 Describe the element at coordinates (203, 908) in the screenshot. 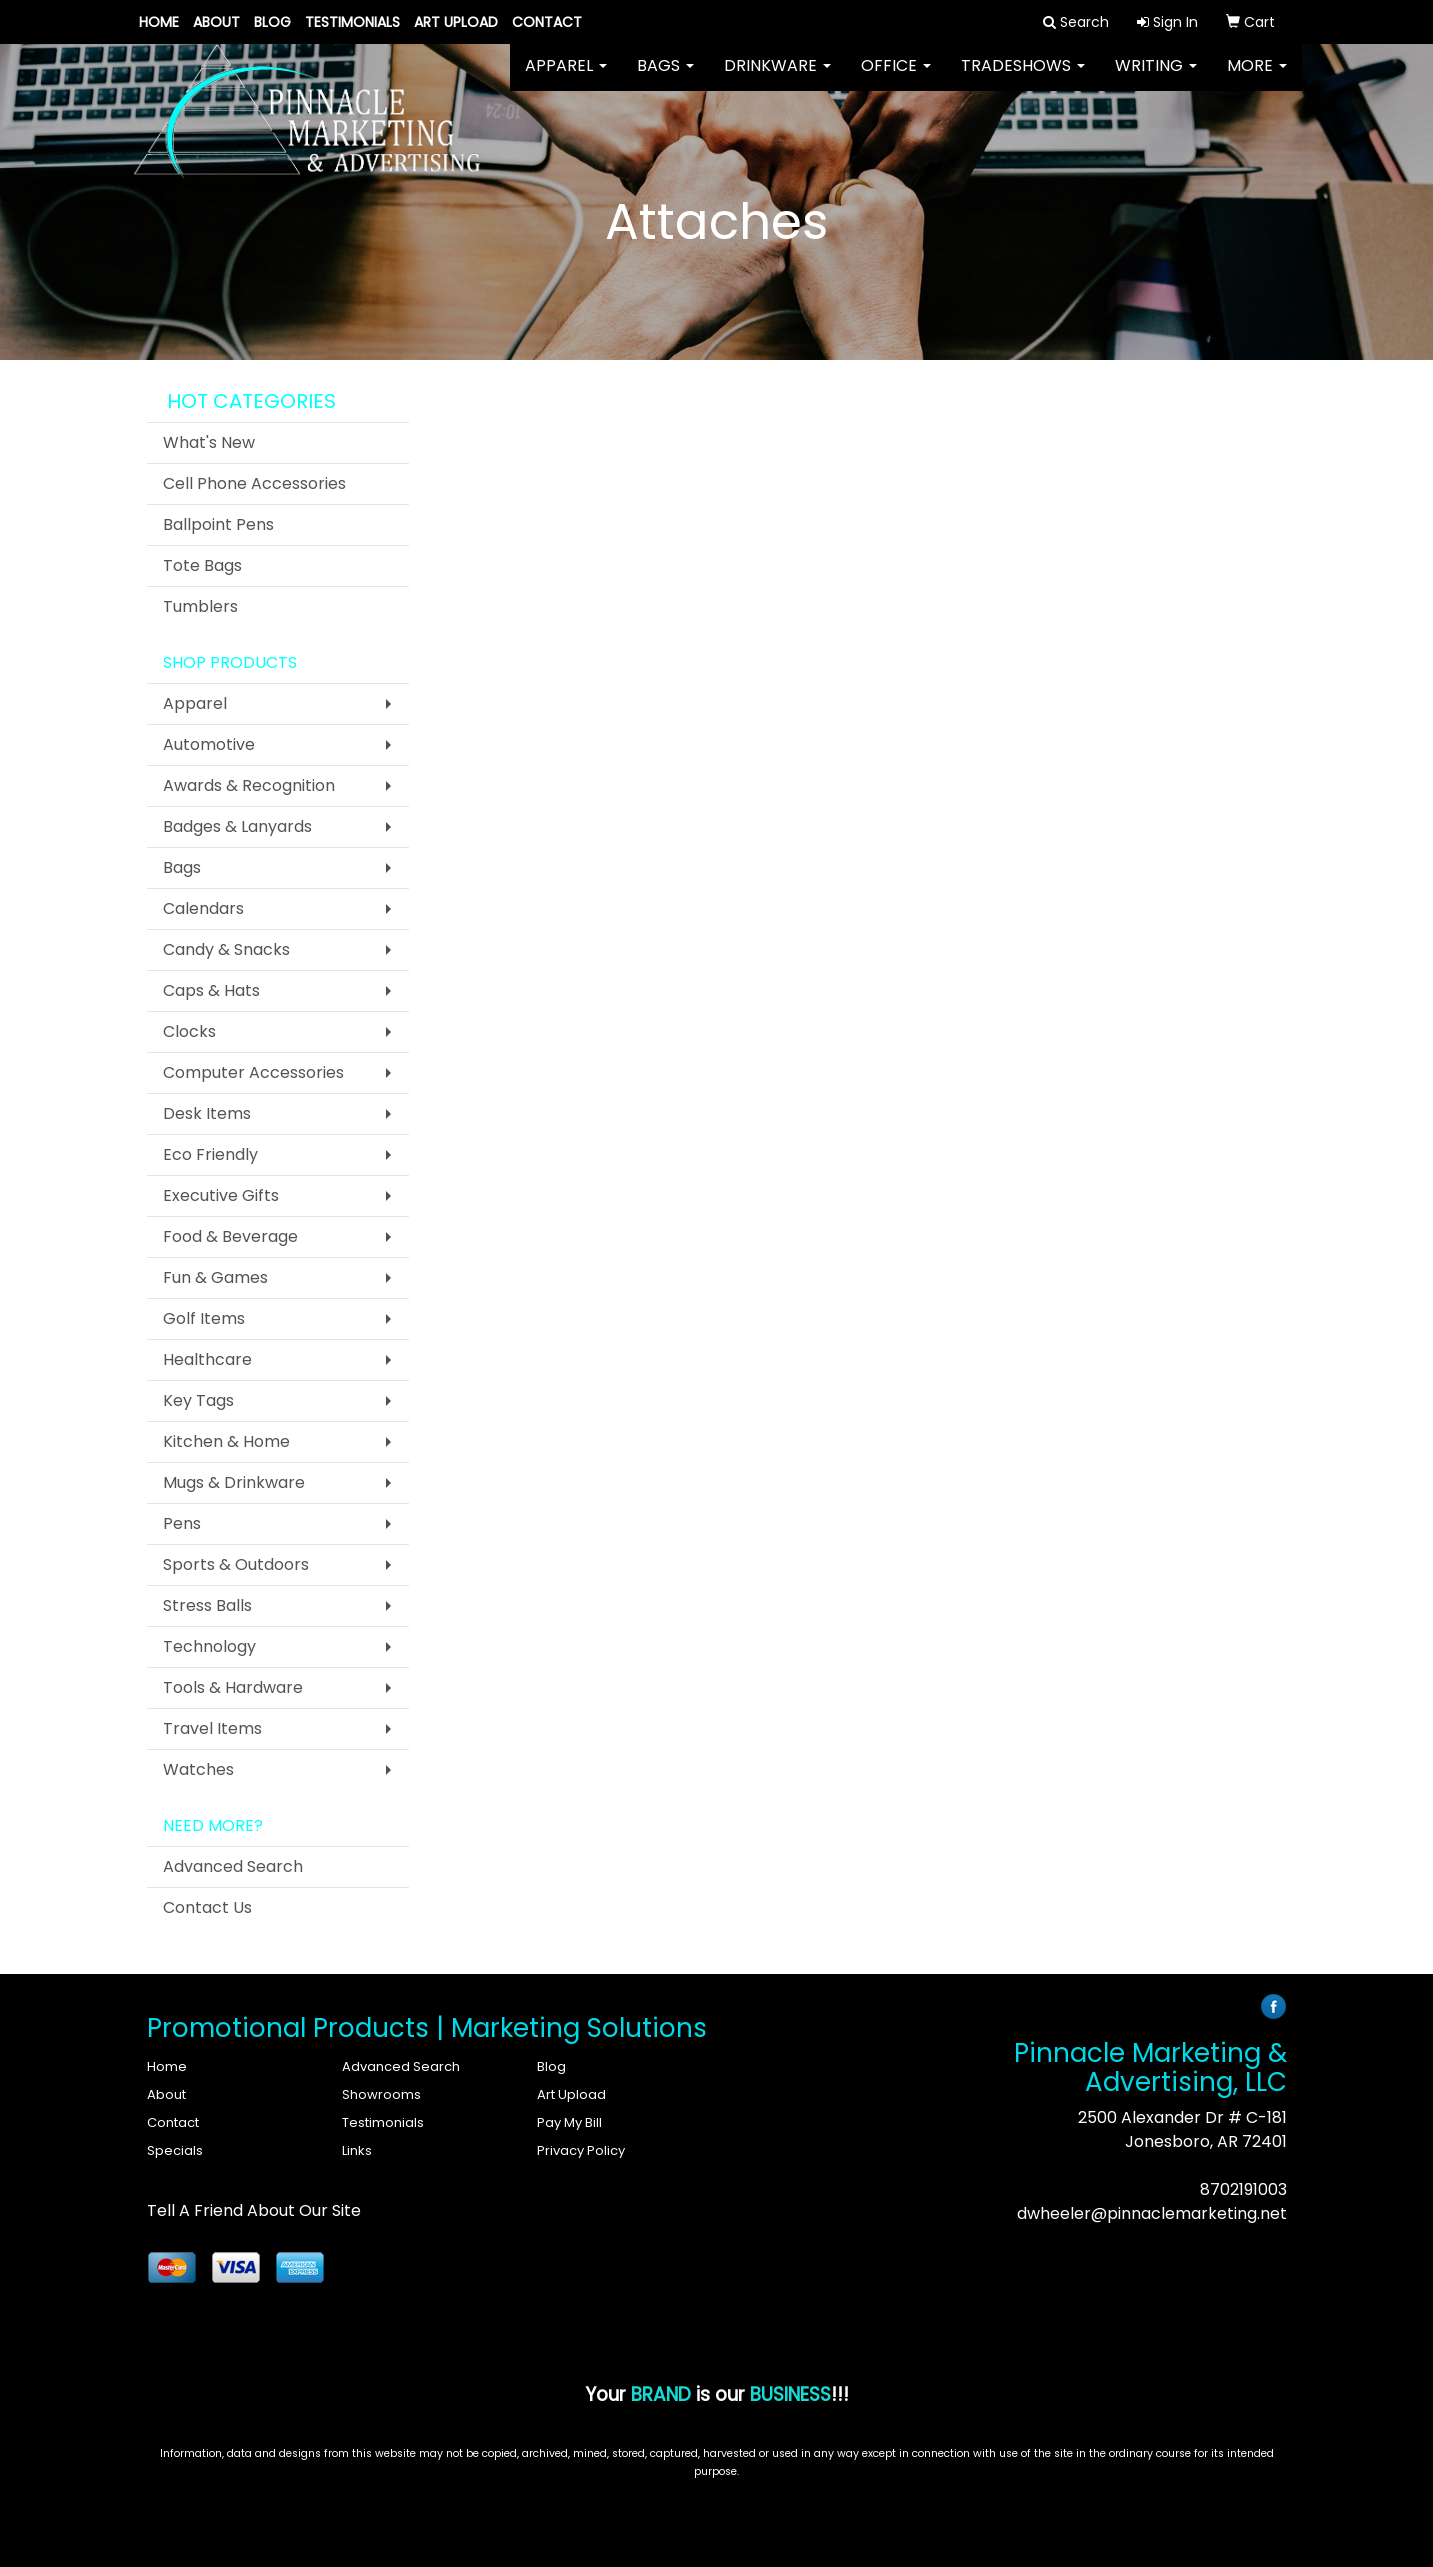

I see `Calendars` at that location.